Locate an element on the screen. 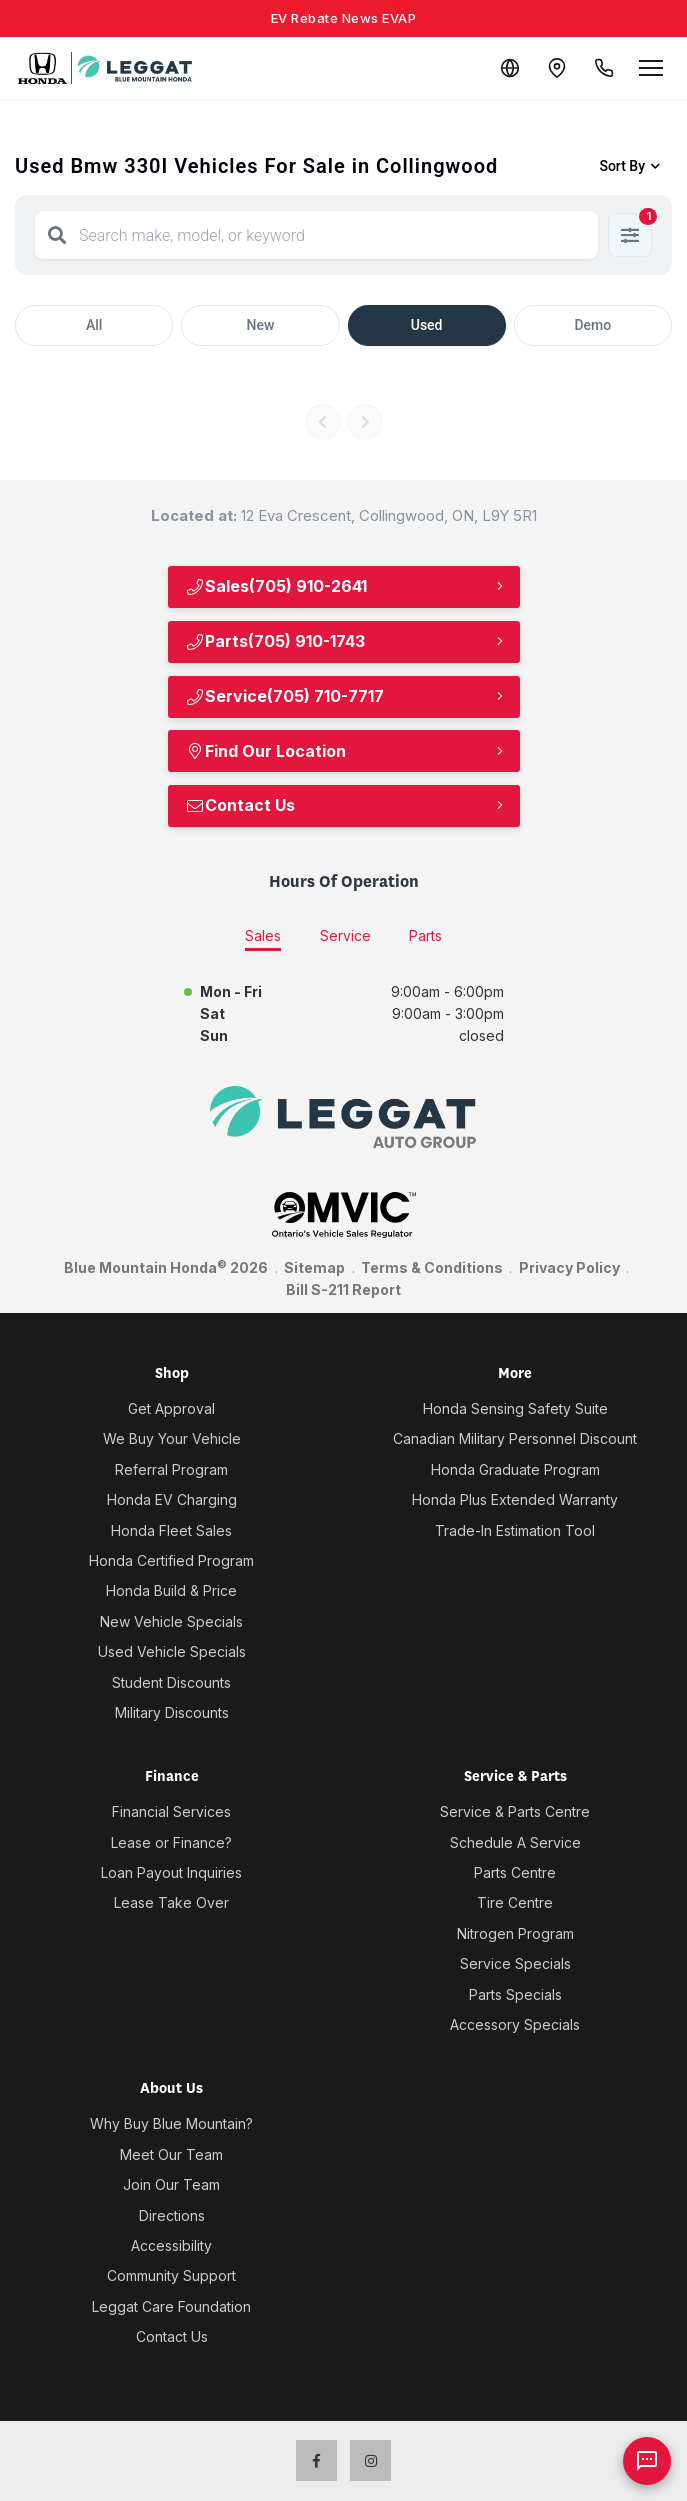 The image size is (687, 2501). EV Rebate News EVAP is located at coordinates (344, 18).